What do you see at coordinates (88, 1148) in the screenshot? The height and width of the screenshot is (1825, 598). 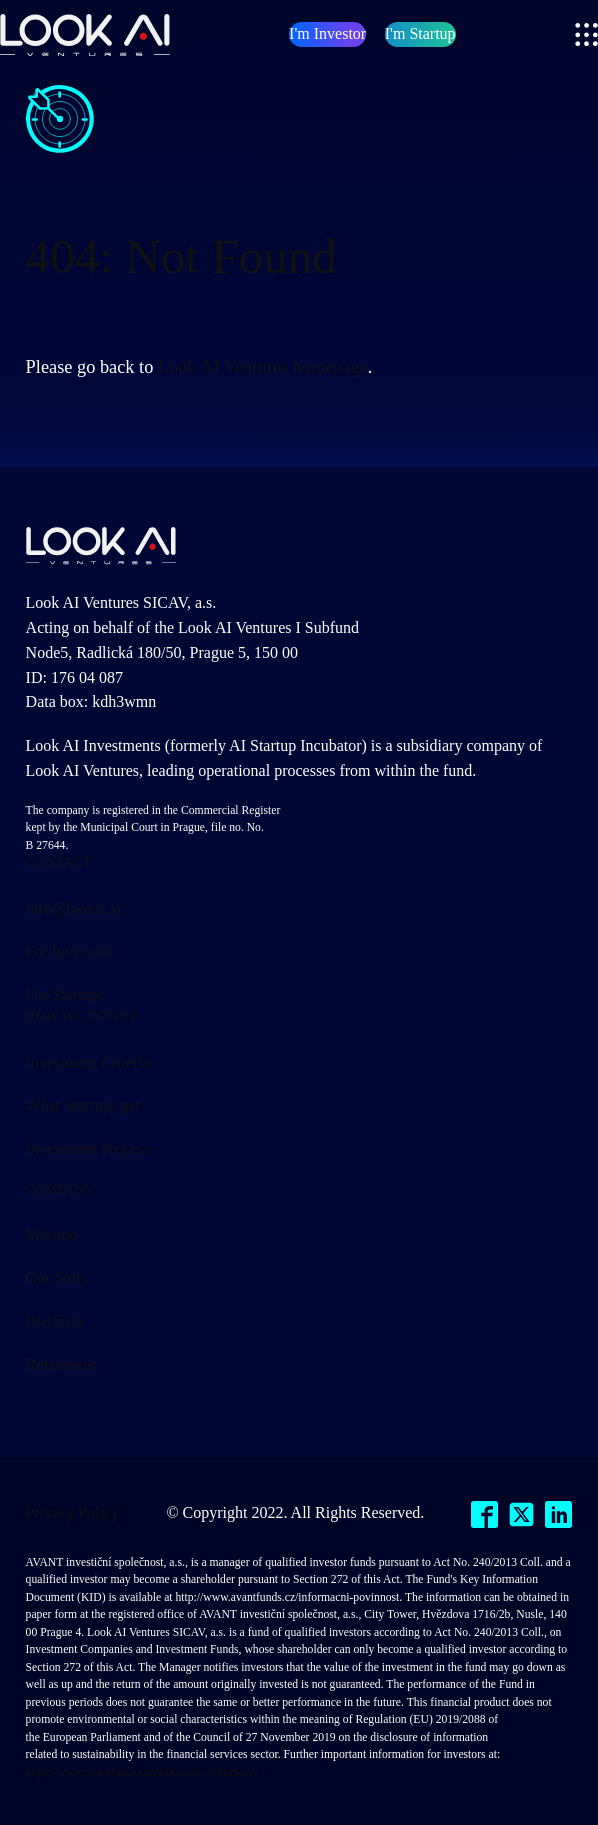 I see `Investment Process` at bounding box center [88, 1148].